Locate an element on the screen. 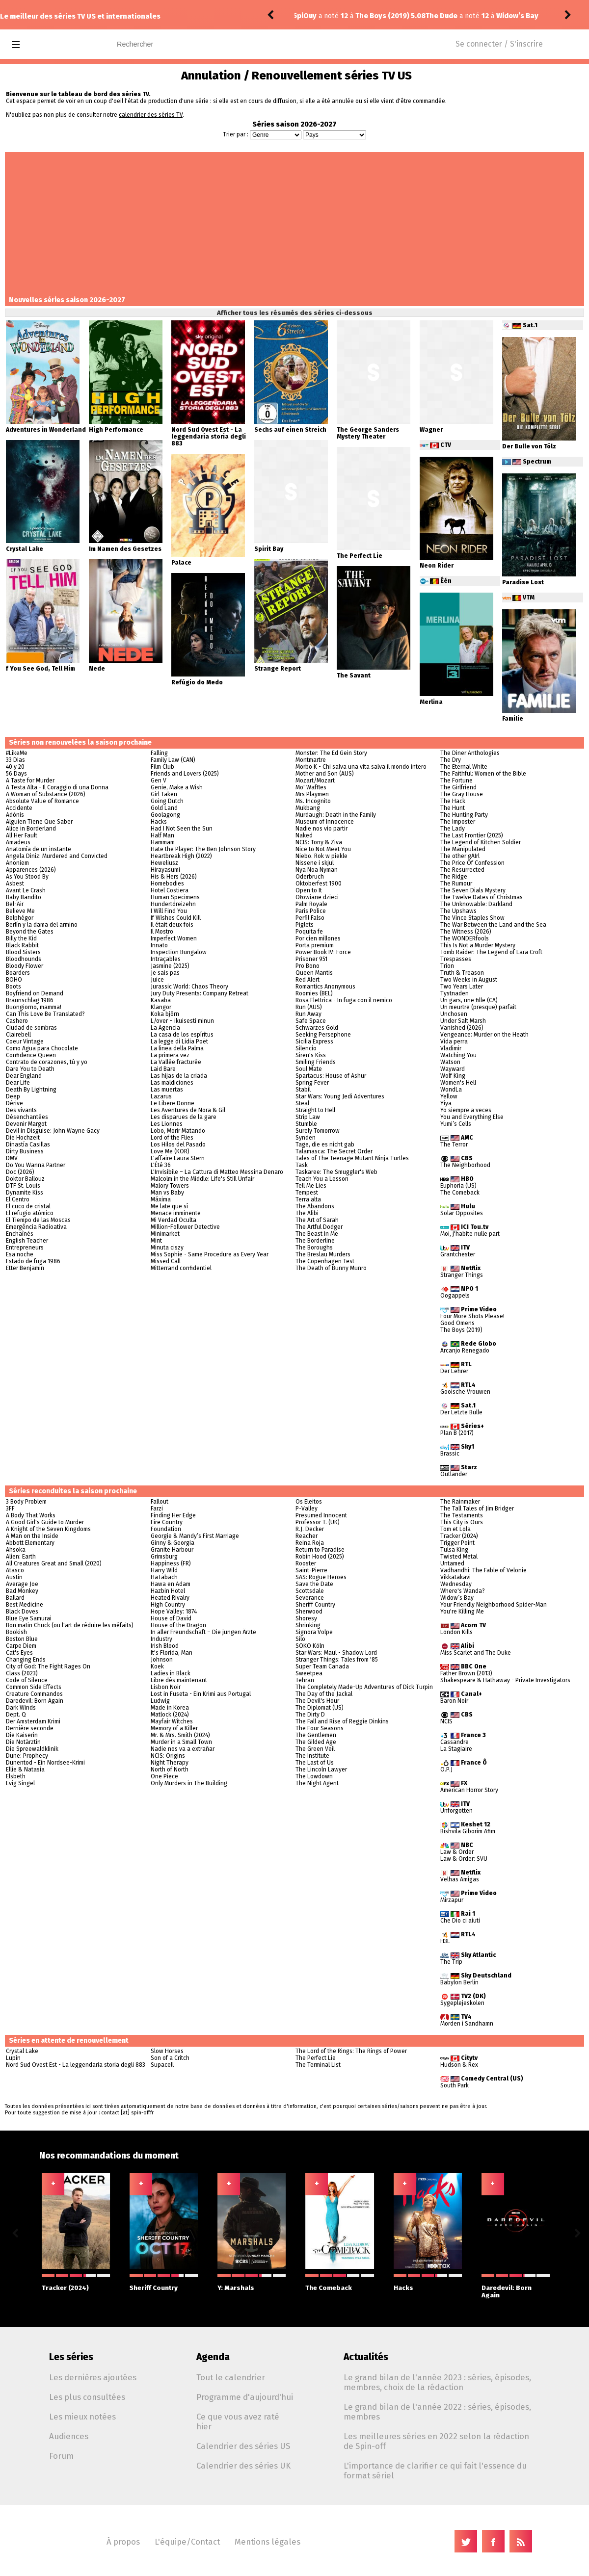 This screenshot has width=589, height=2576. Ballard is located at coordinates (15, 1597).